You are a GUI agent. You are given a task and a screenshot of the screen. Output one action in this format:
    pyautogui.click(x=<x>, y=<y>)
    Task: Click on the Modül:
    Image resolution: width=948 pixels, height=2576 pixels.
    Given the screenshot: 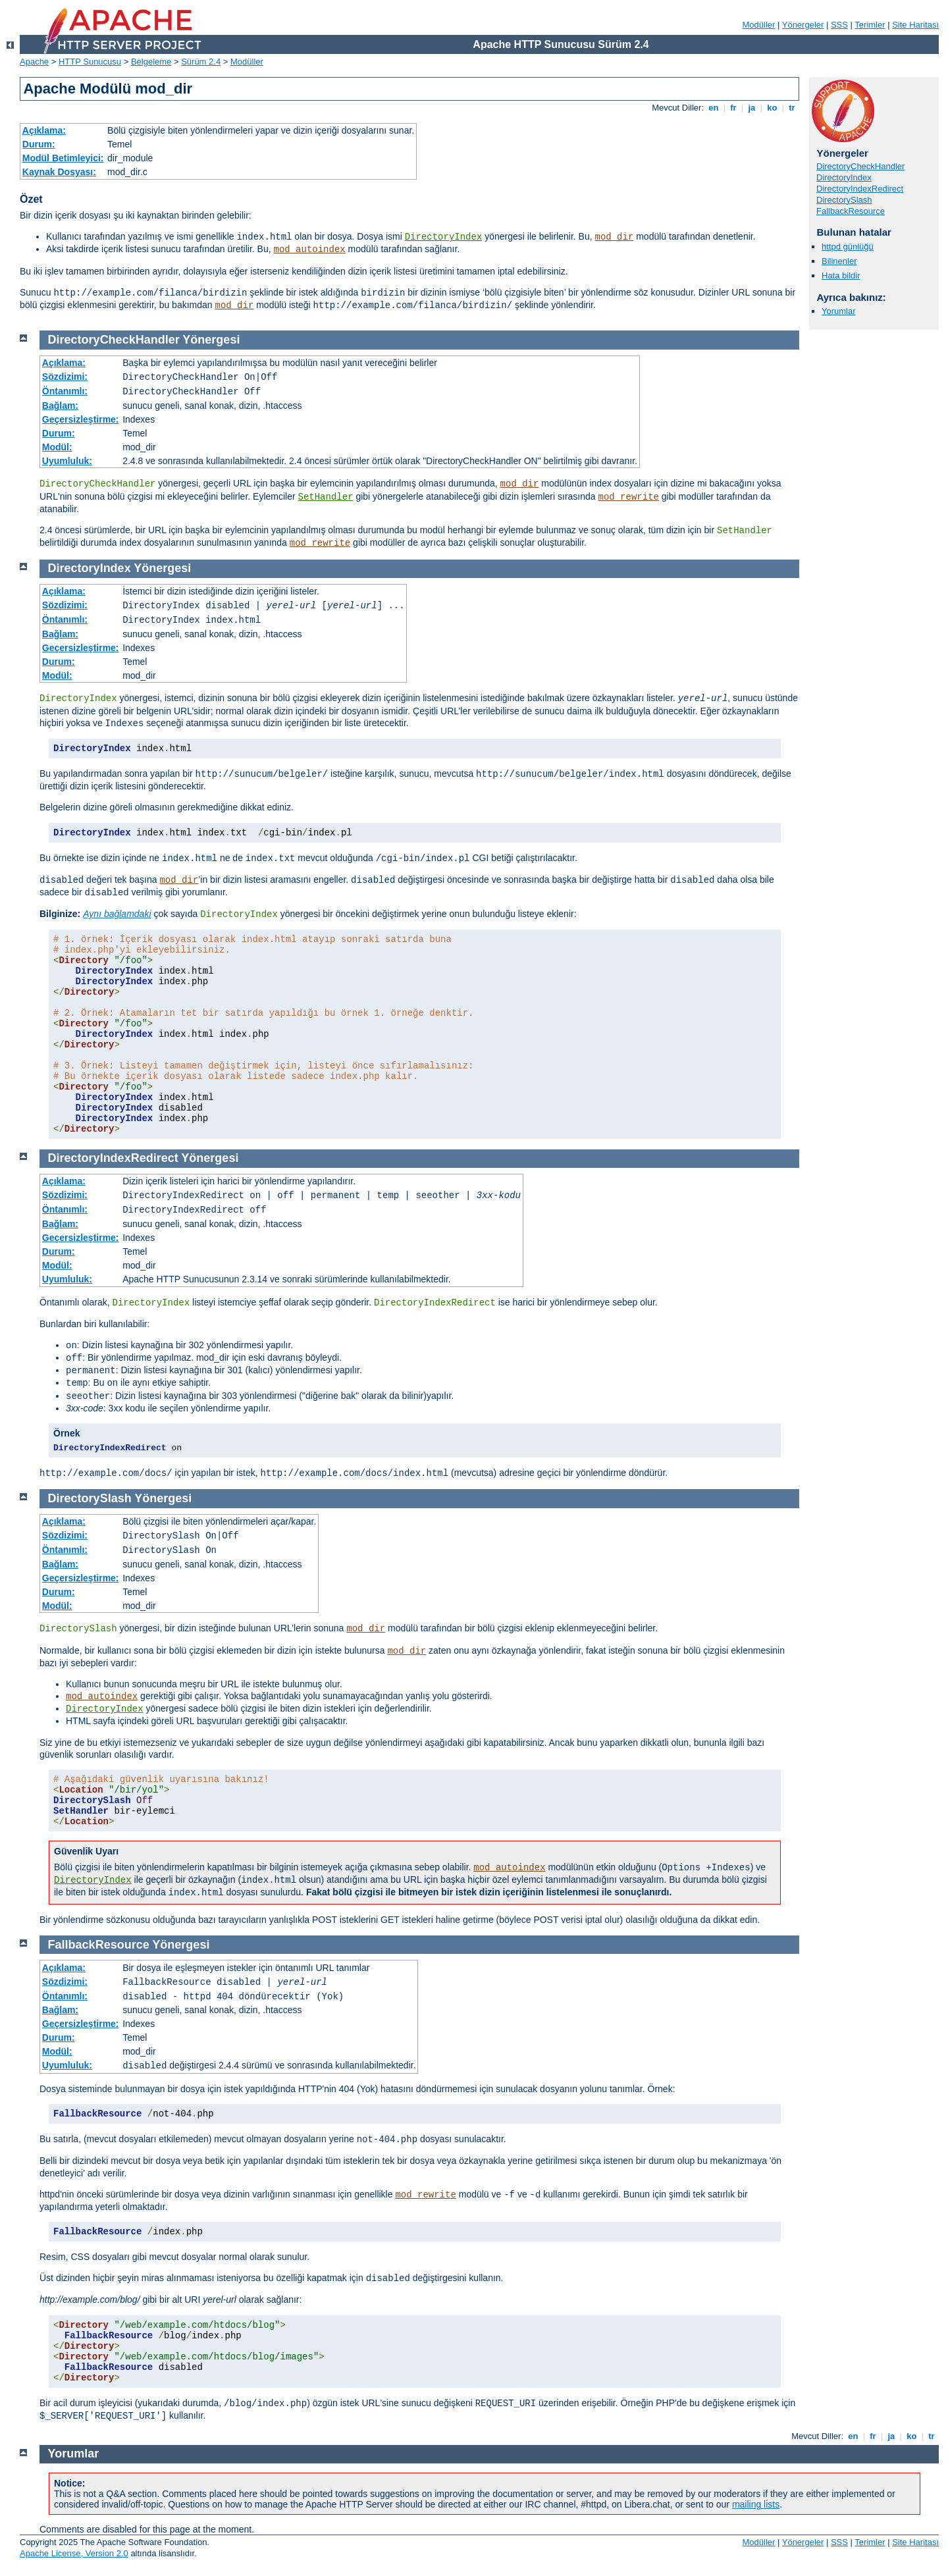 What is the action you would take?
    pyautogui.click(x=57, y=447)
    